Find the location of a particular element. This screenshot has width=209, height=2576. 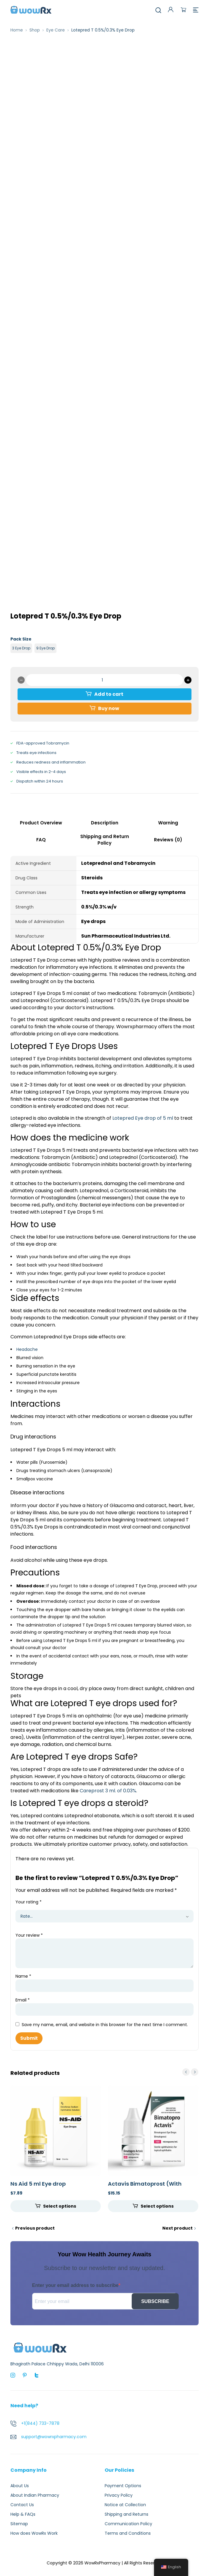

Ns Aid 5 ml Eye drop is located at coordinates (38, 2183).